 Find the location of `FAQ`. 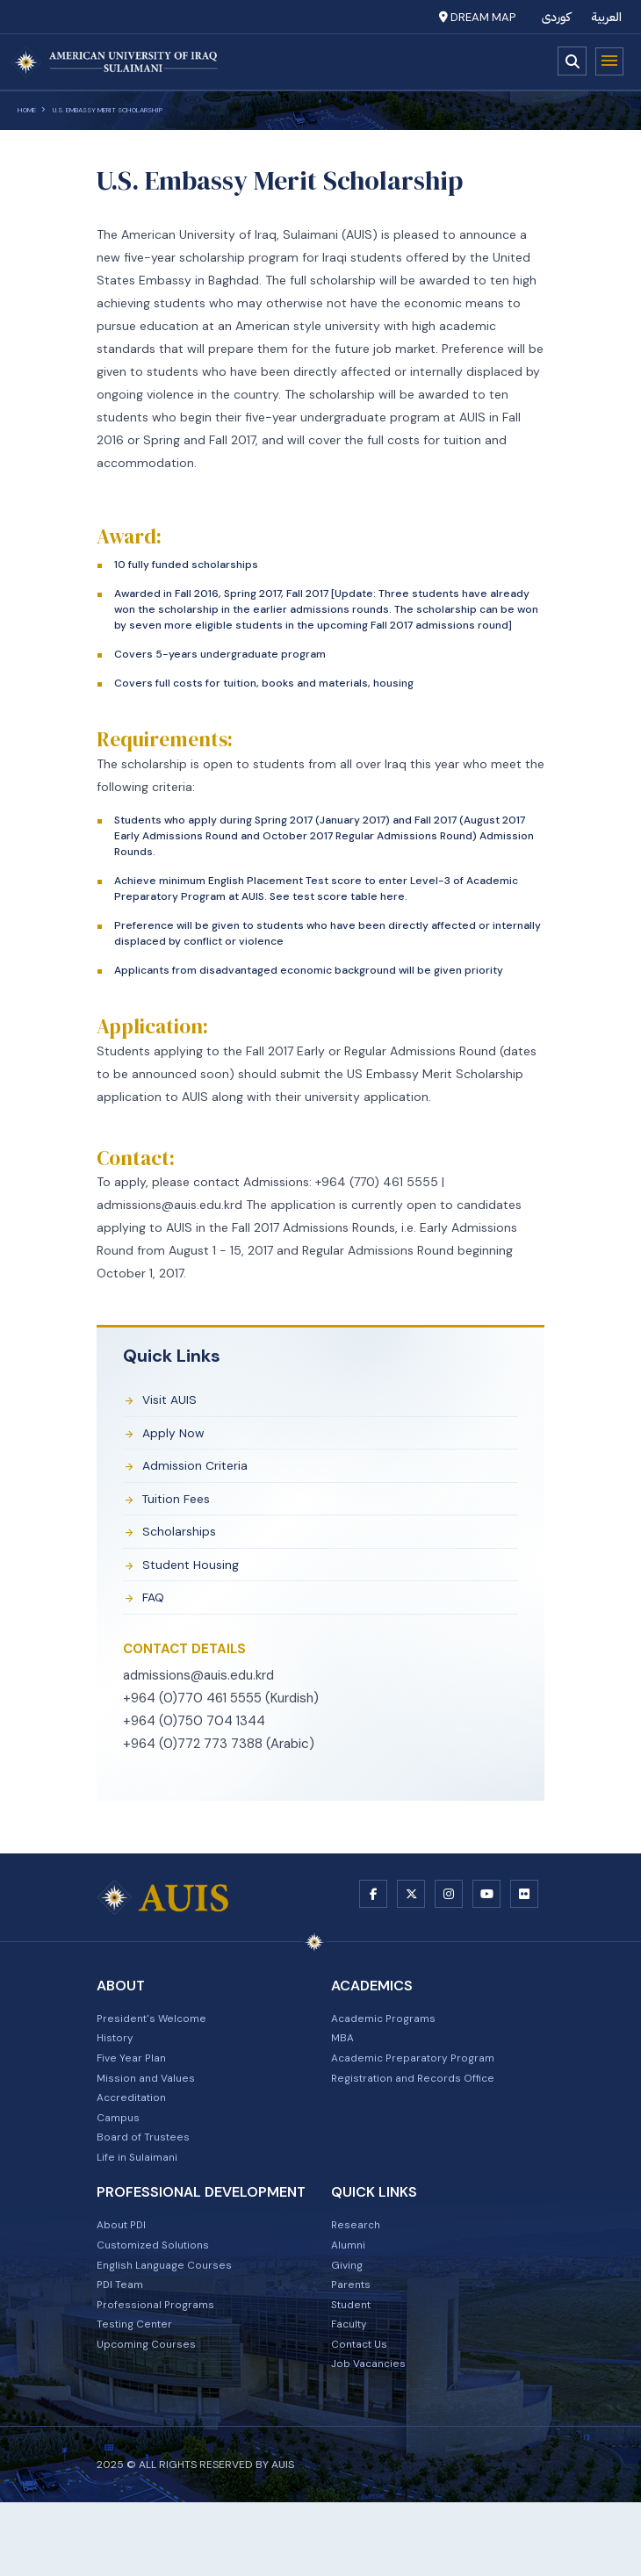

FAQ is located at coordinates (157, 1617).